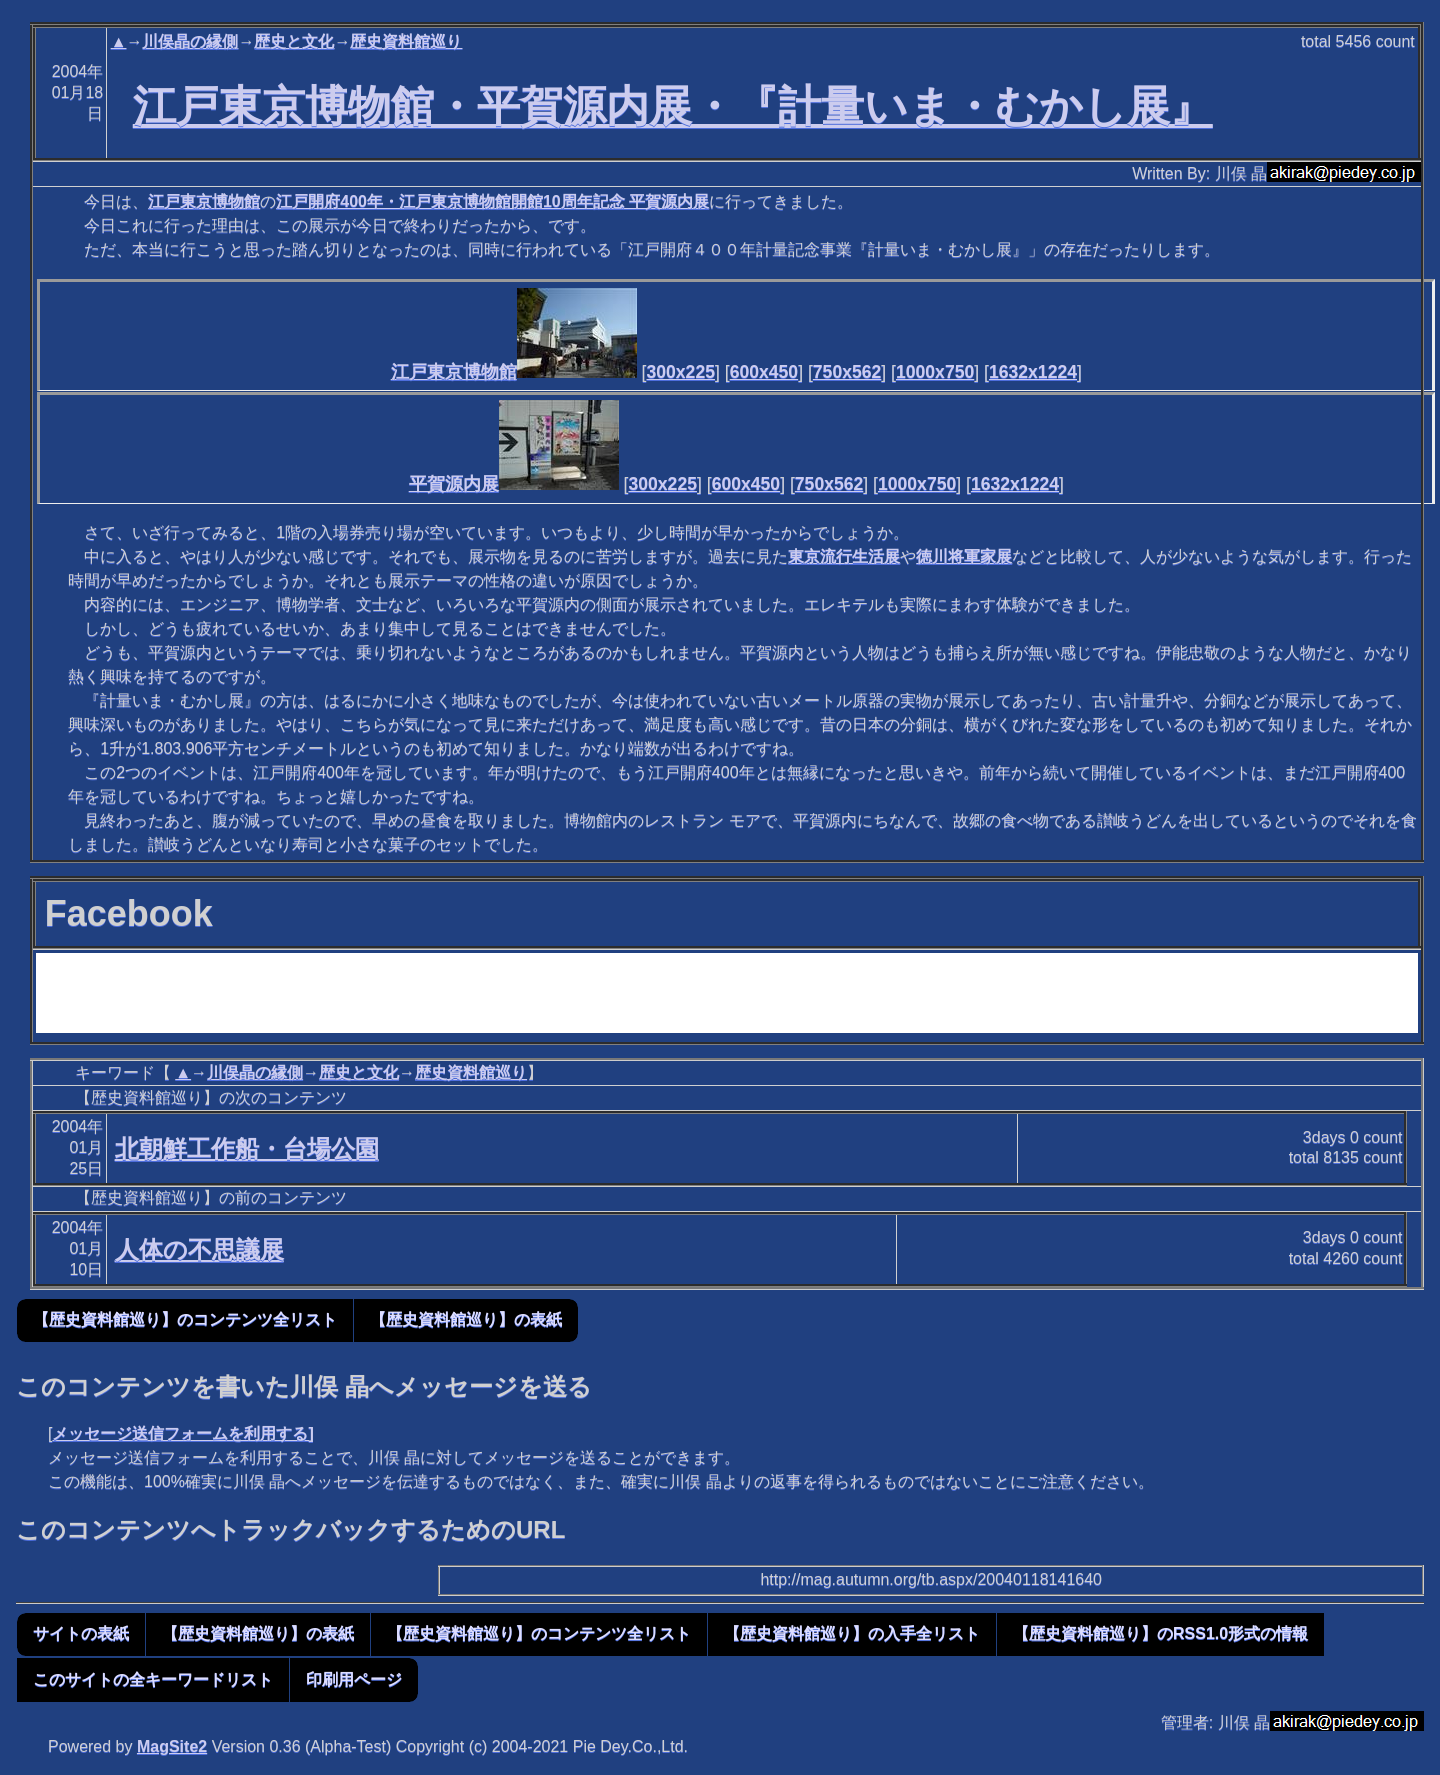 This screenshot has width=1440, height=1775. Describe the element at coordinates (182, 1433) in the screenshot. I see `メッセージ送信フォームを利用する]` at that location.